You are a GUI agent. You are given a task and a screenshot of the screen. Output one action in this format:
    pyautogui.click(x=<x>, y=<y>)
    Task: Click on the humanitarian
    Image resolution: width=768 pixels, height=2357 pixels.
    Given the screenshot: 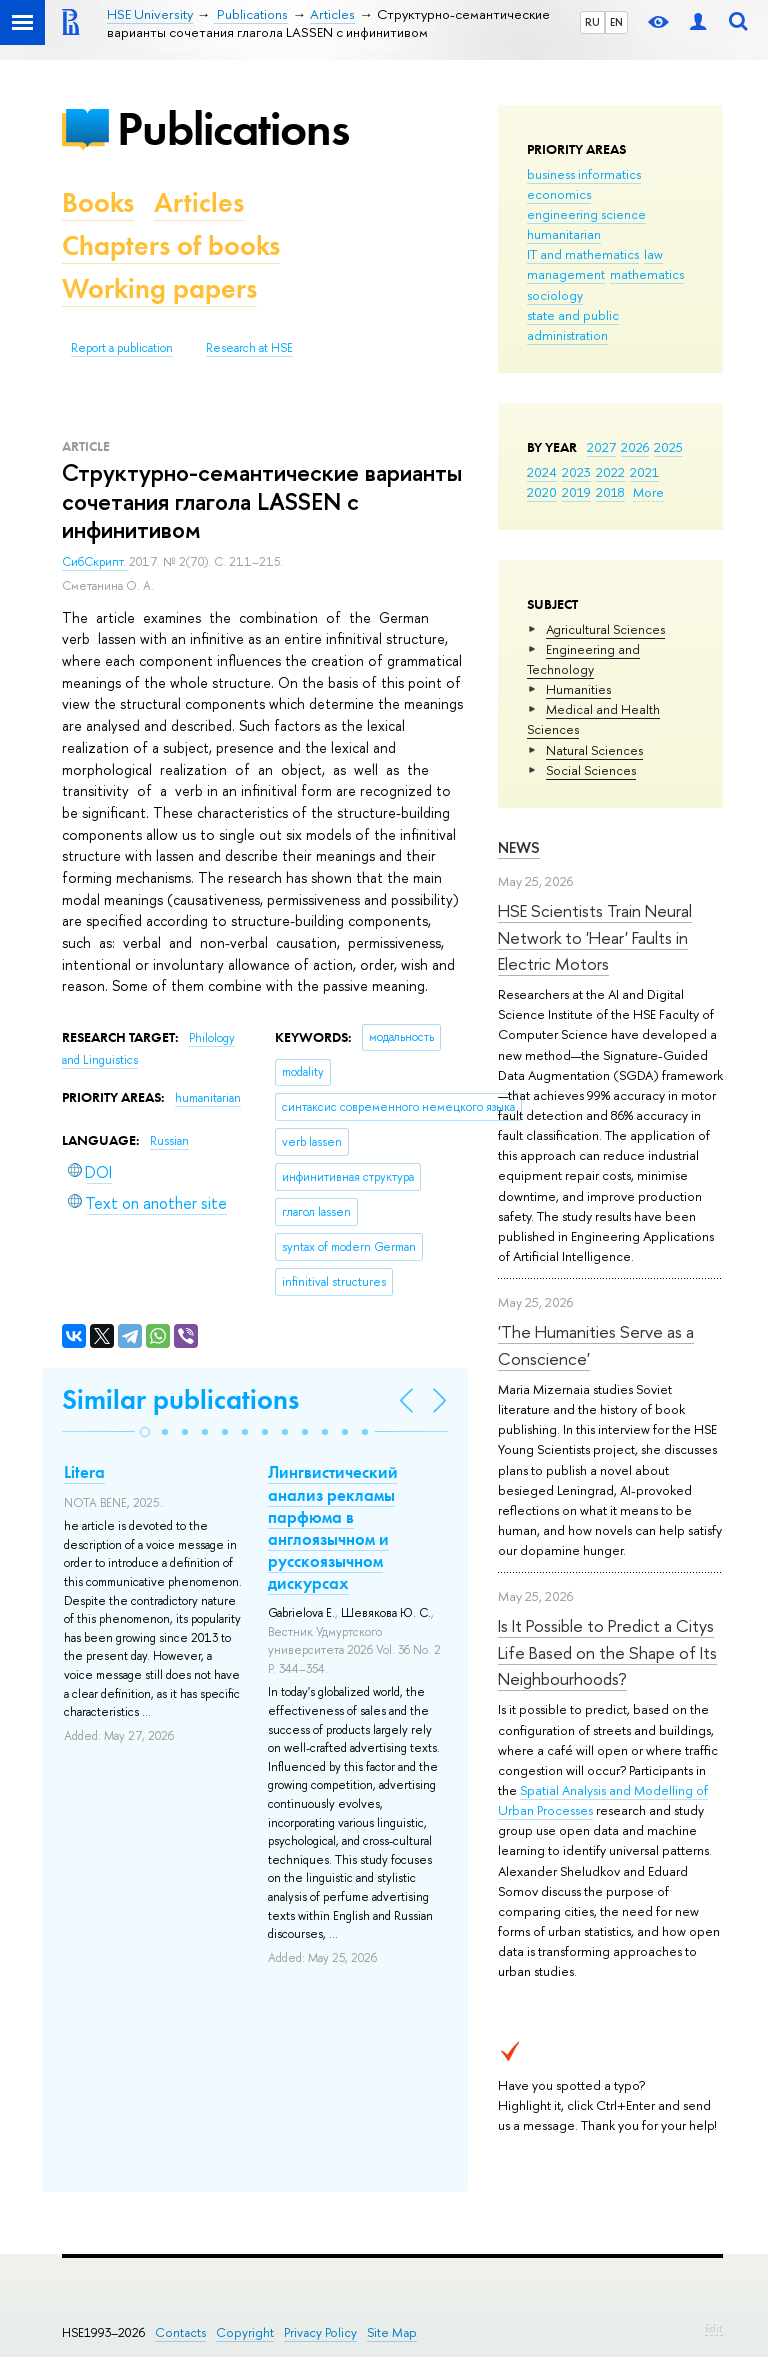 What is the action you would take?
    pyautogui.click(x=564, y=234)
    